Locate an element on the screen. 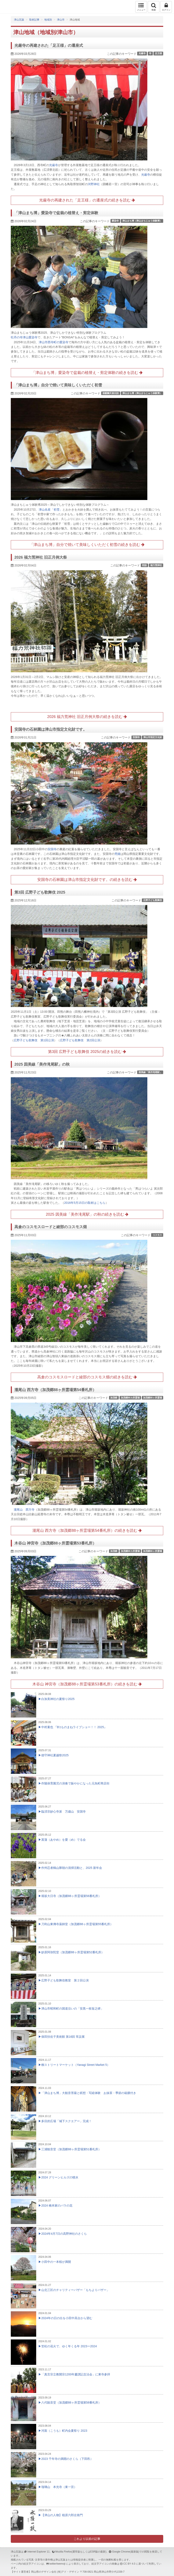  2025 因美線「美作滝尾駅」の秋の続きを読む is located at coordinates (87, 1214).